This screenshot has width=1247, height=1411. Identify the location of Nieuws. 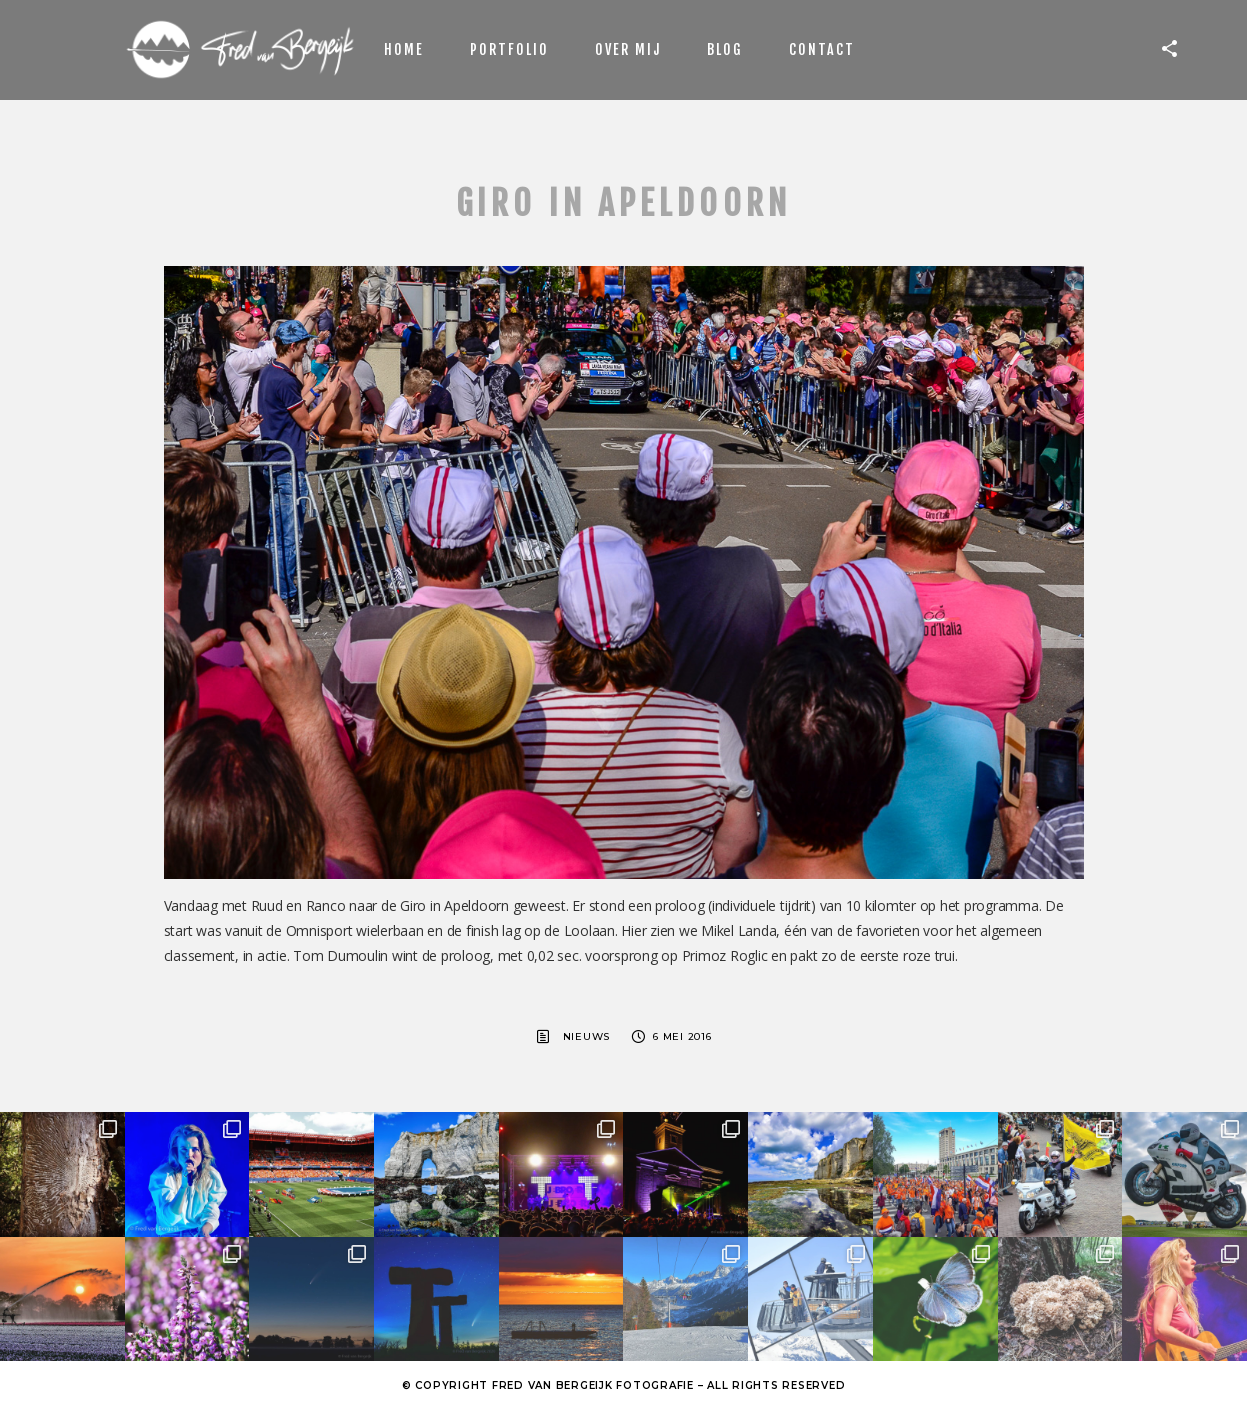
(587, 1036).